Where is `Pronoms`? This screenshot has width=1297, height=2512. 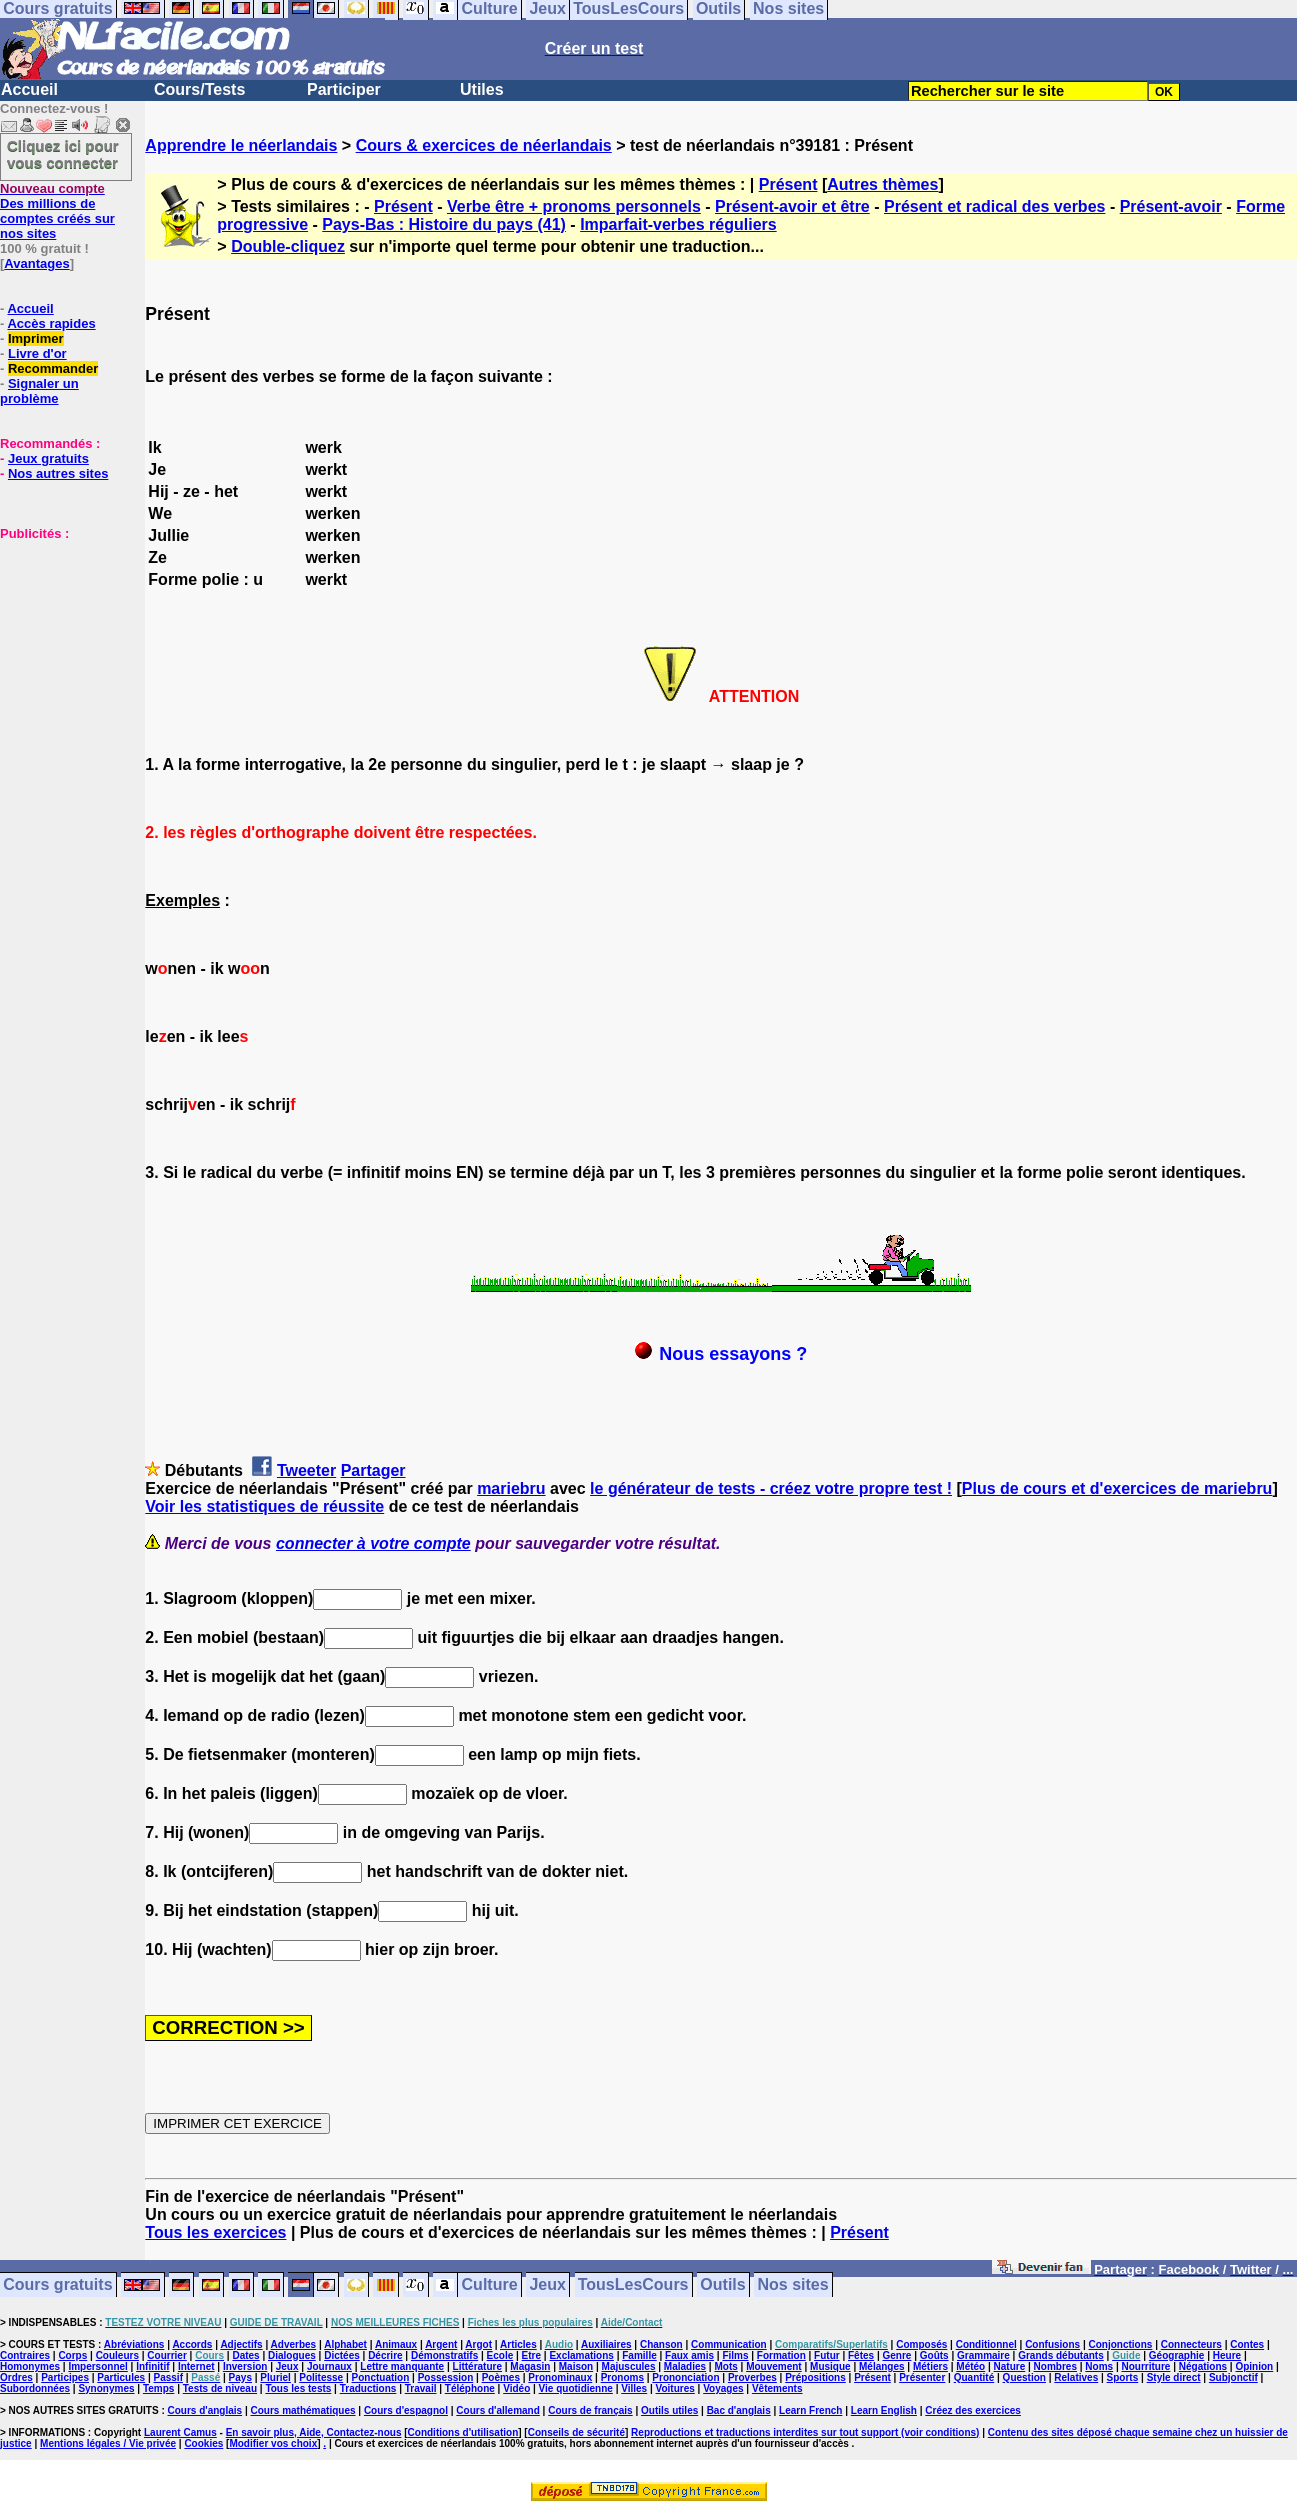 Pronoms is located at coordinates (622, 2377).